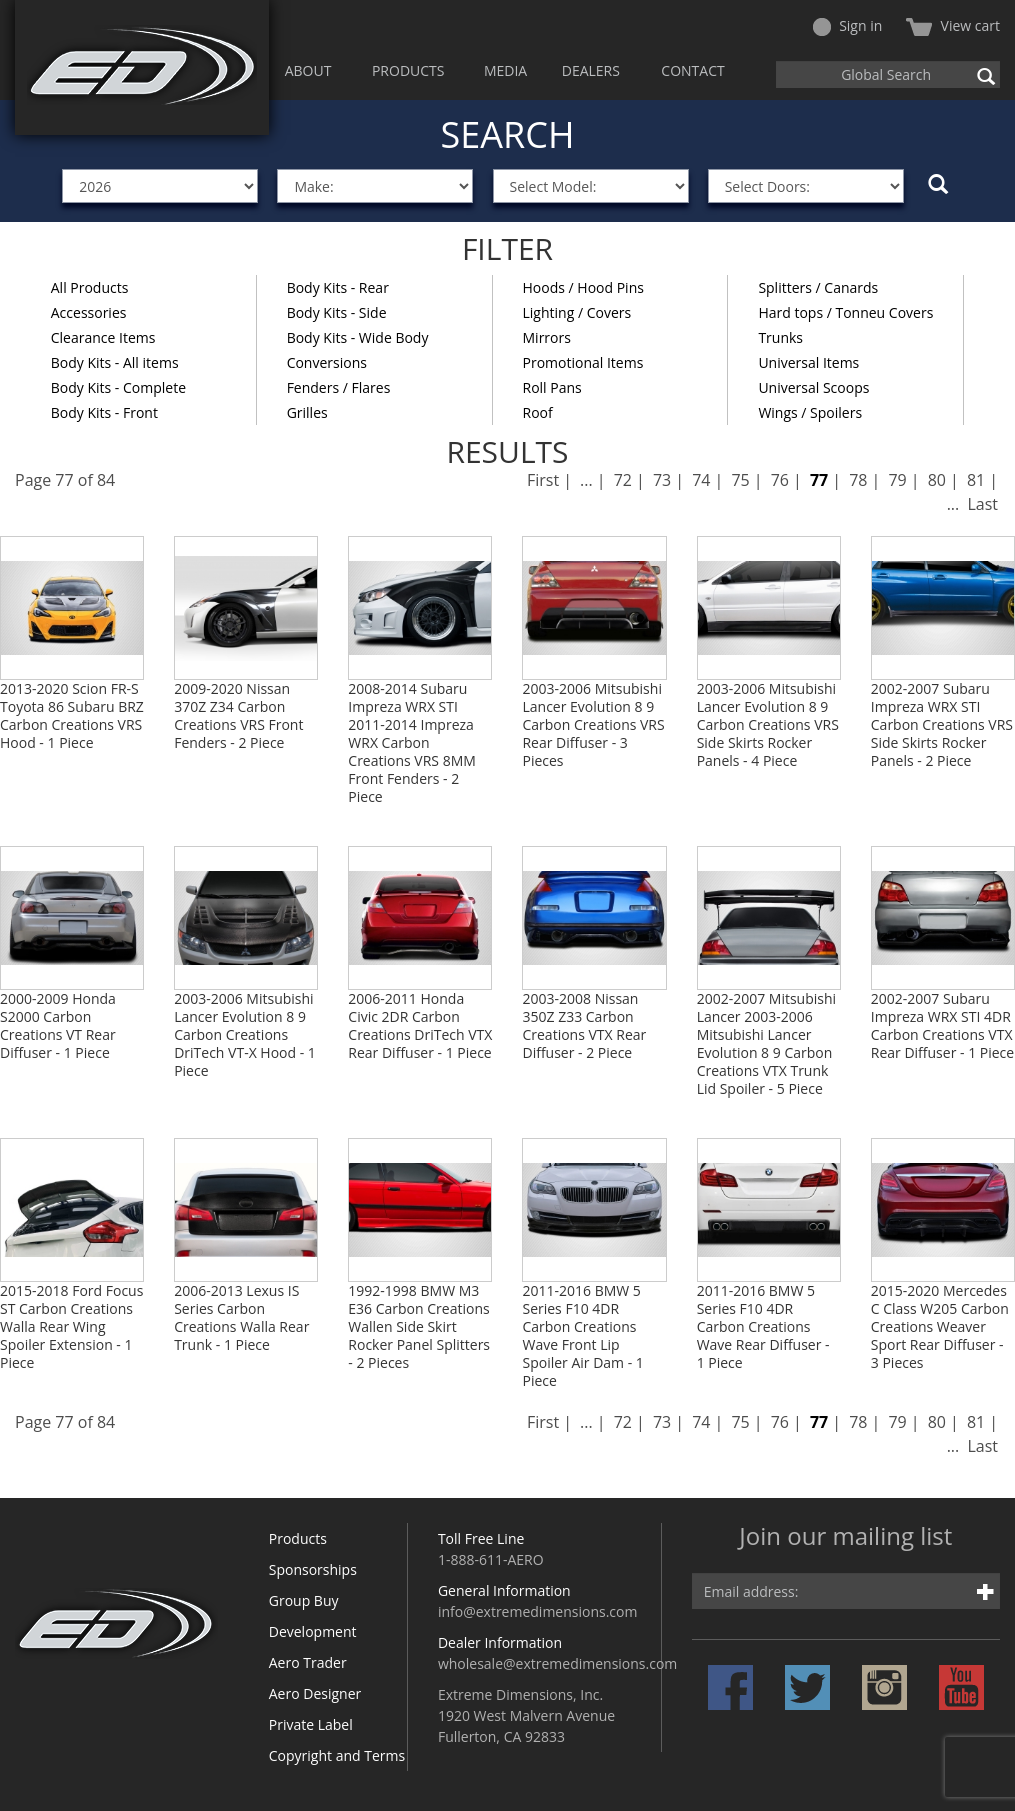 The height and width of the screenshot is (1811, 1015). I want to click on Roof, so click(538, 412).